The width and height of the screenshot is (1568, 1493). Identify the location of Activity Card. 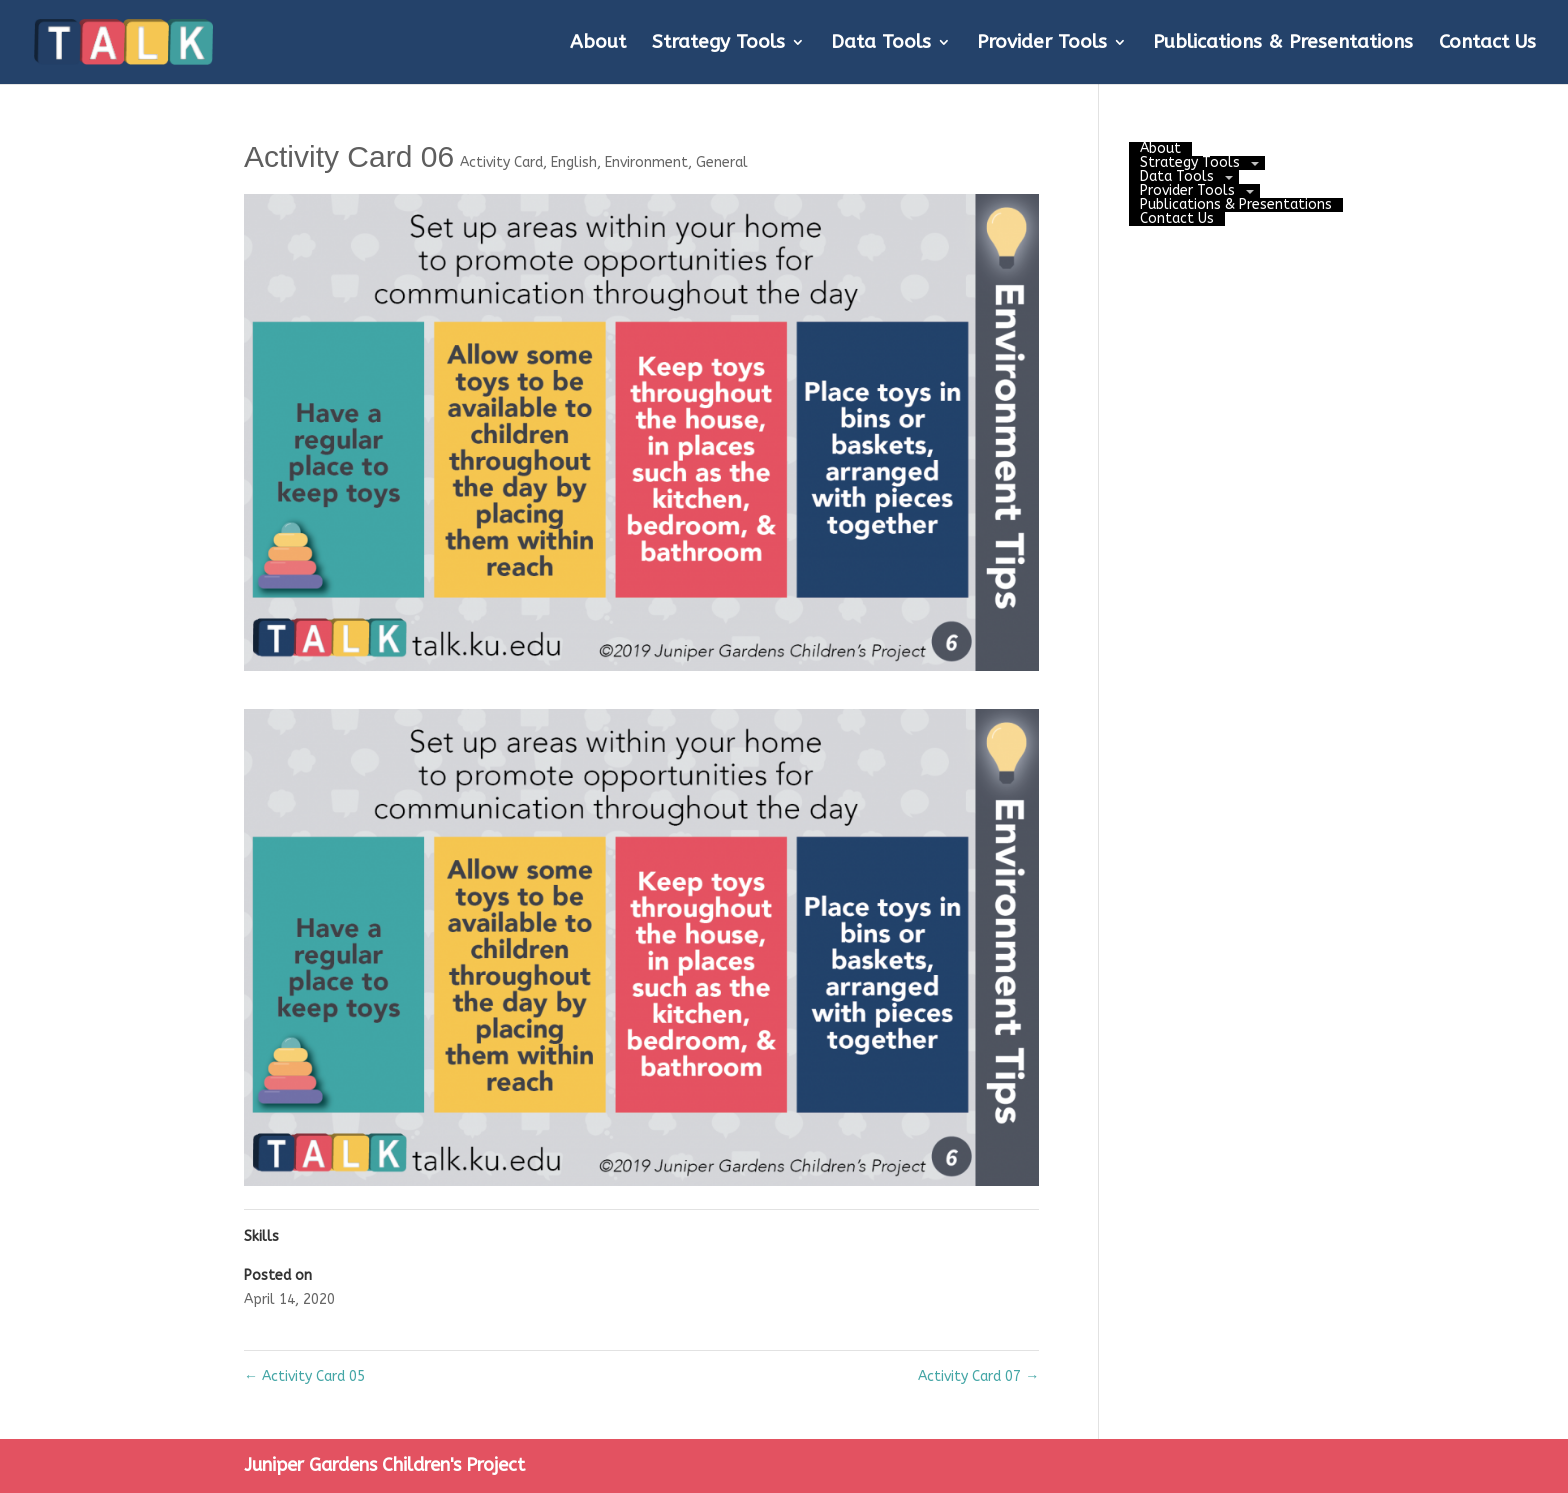
(501, 162).